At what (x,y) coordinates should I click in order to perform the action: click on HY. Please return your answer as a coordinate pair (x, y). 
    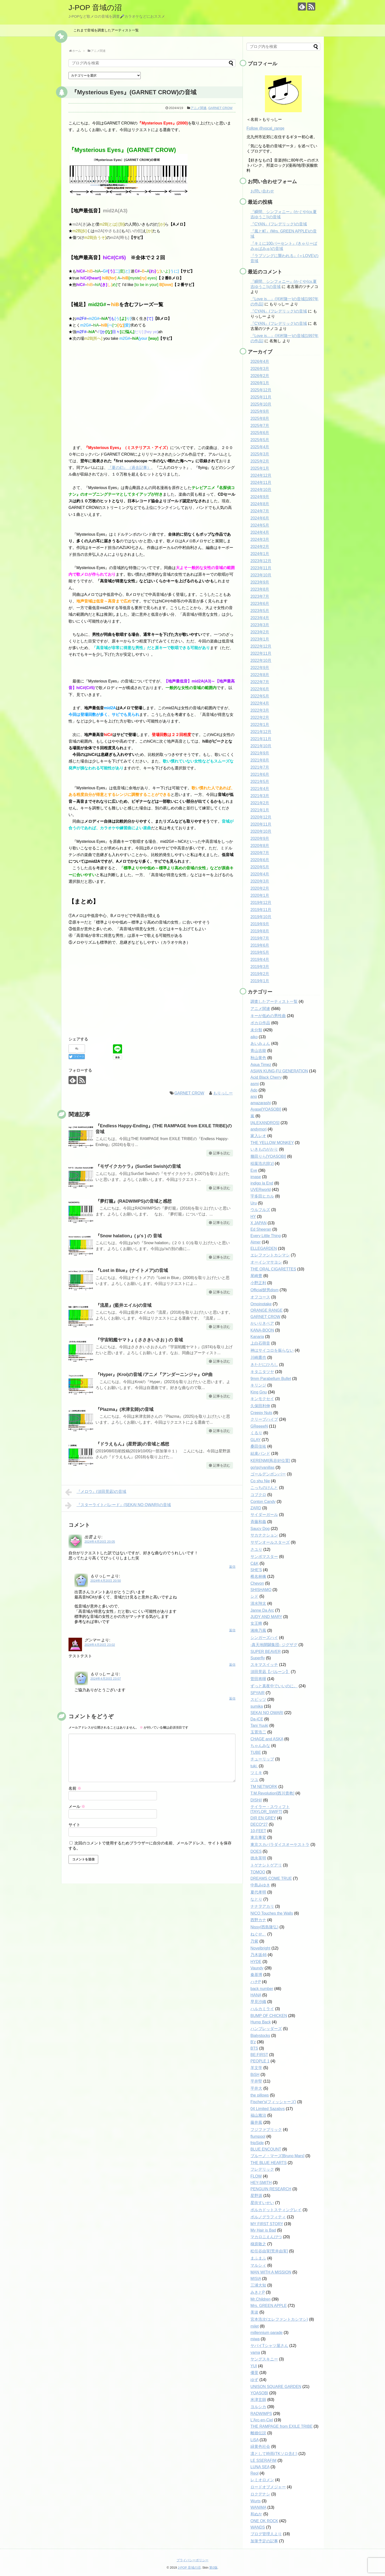
    Looking at the image, I should click on (253, 1216).